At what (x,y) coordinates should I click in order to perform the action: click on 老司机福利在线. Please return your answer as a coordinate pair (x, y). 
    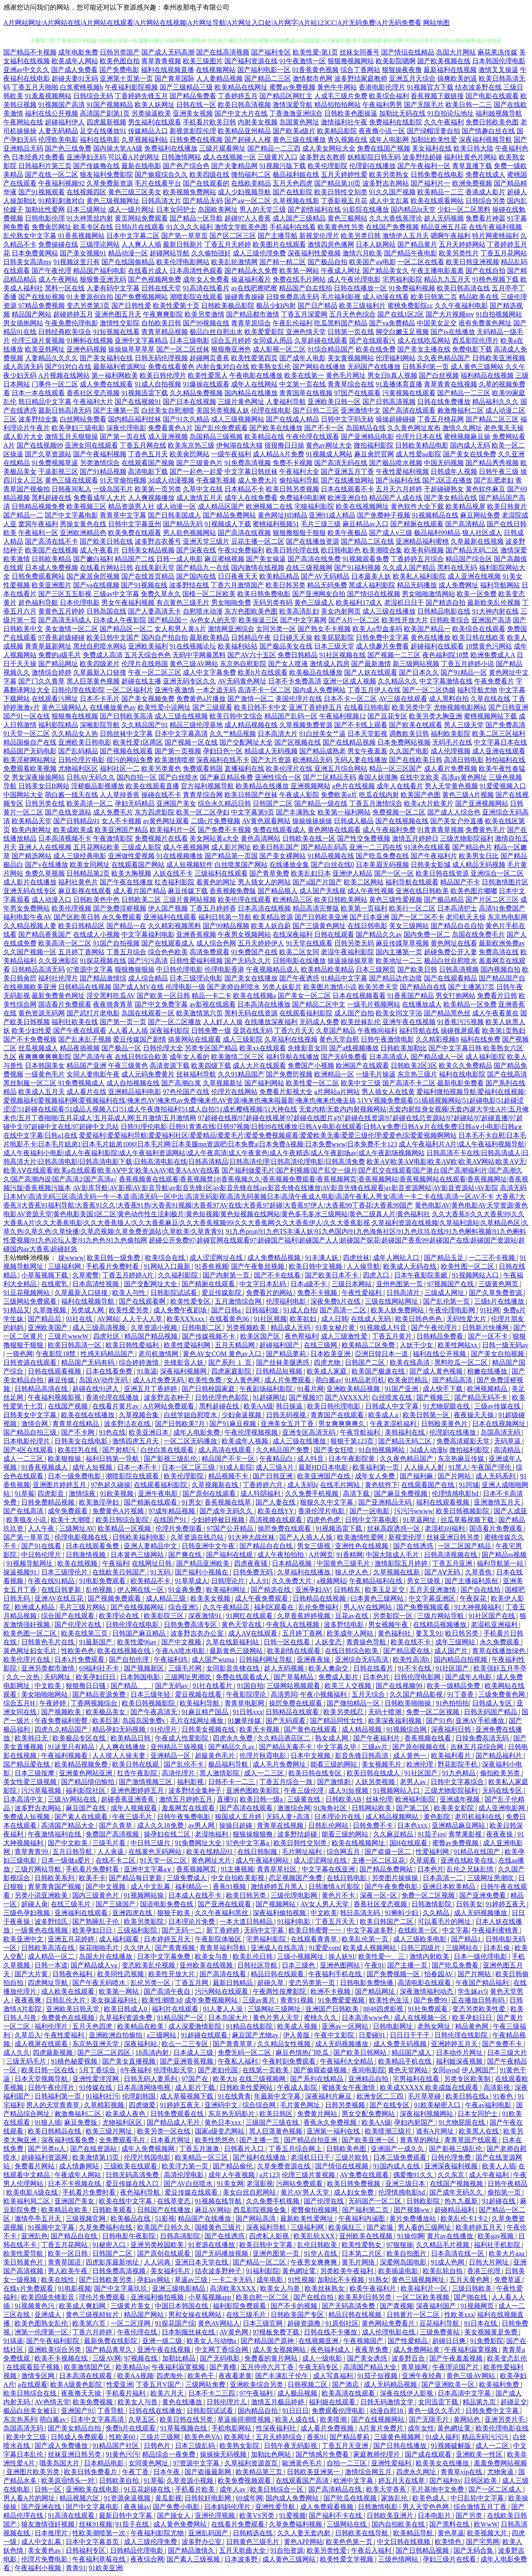
    Looking at the image, I should click on (479, 1816).